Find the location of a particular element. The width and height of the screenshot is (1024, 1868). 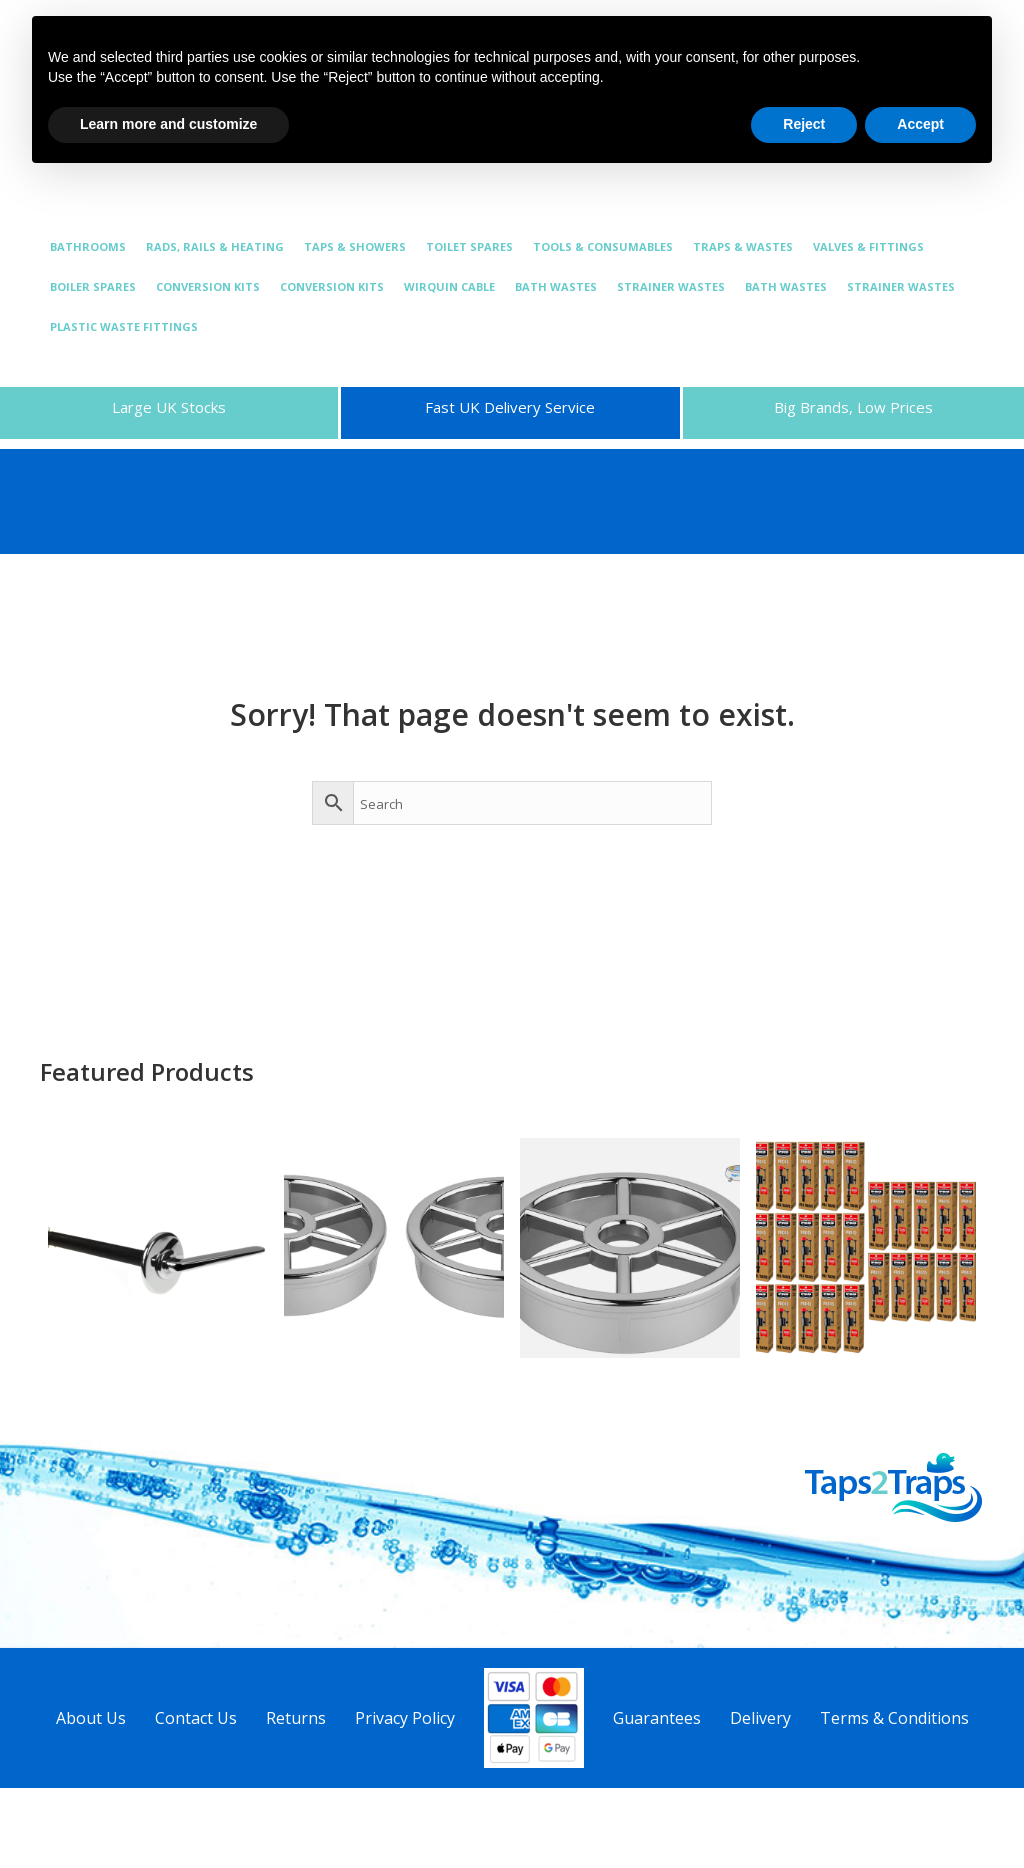

TOOLS & CONSUMABLES is located at coordinates (603, 246).